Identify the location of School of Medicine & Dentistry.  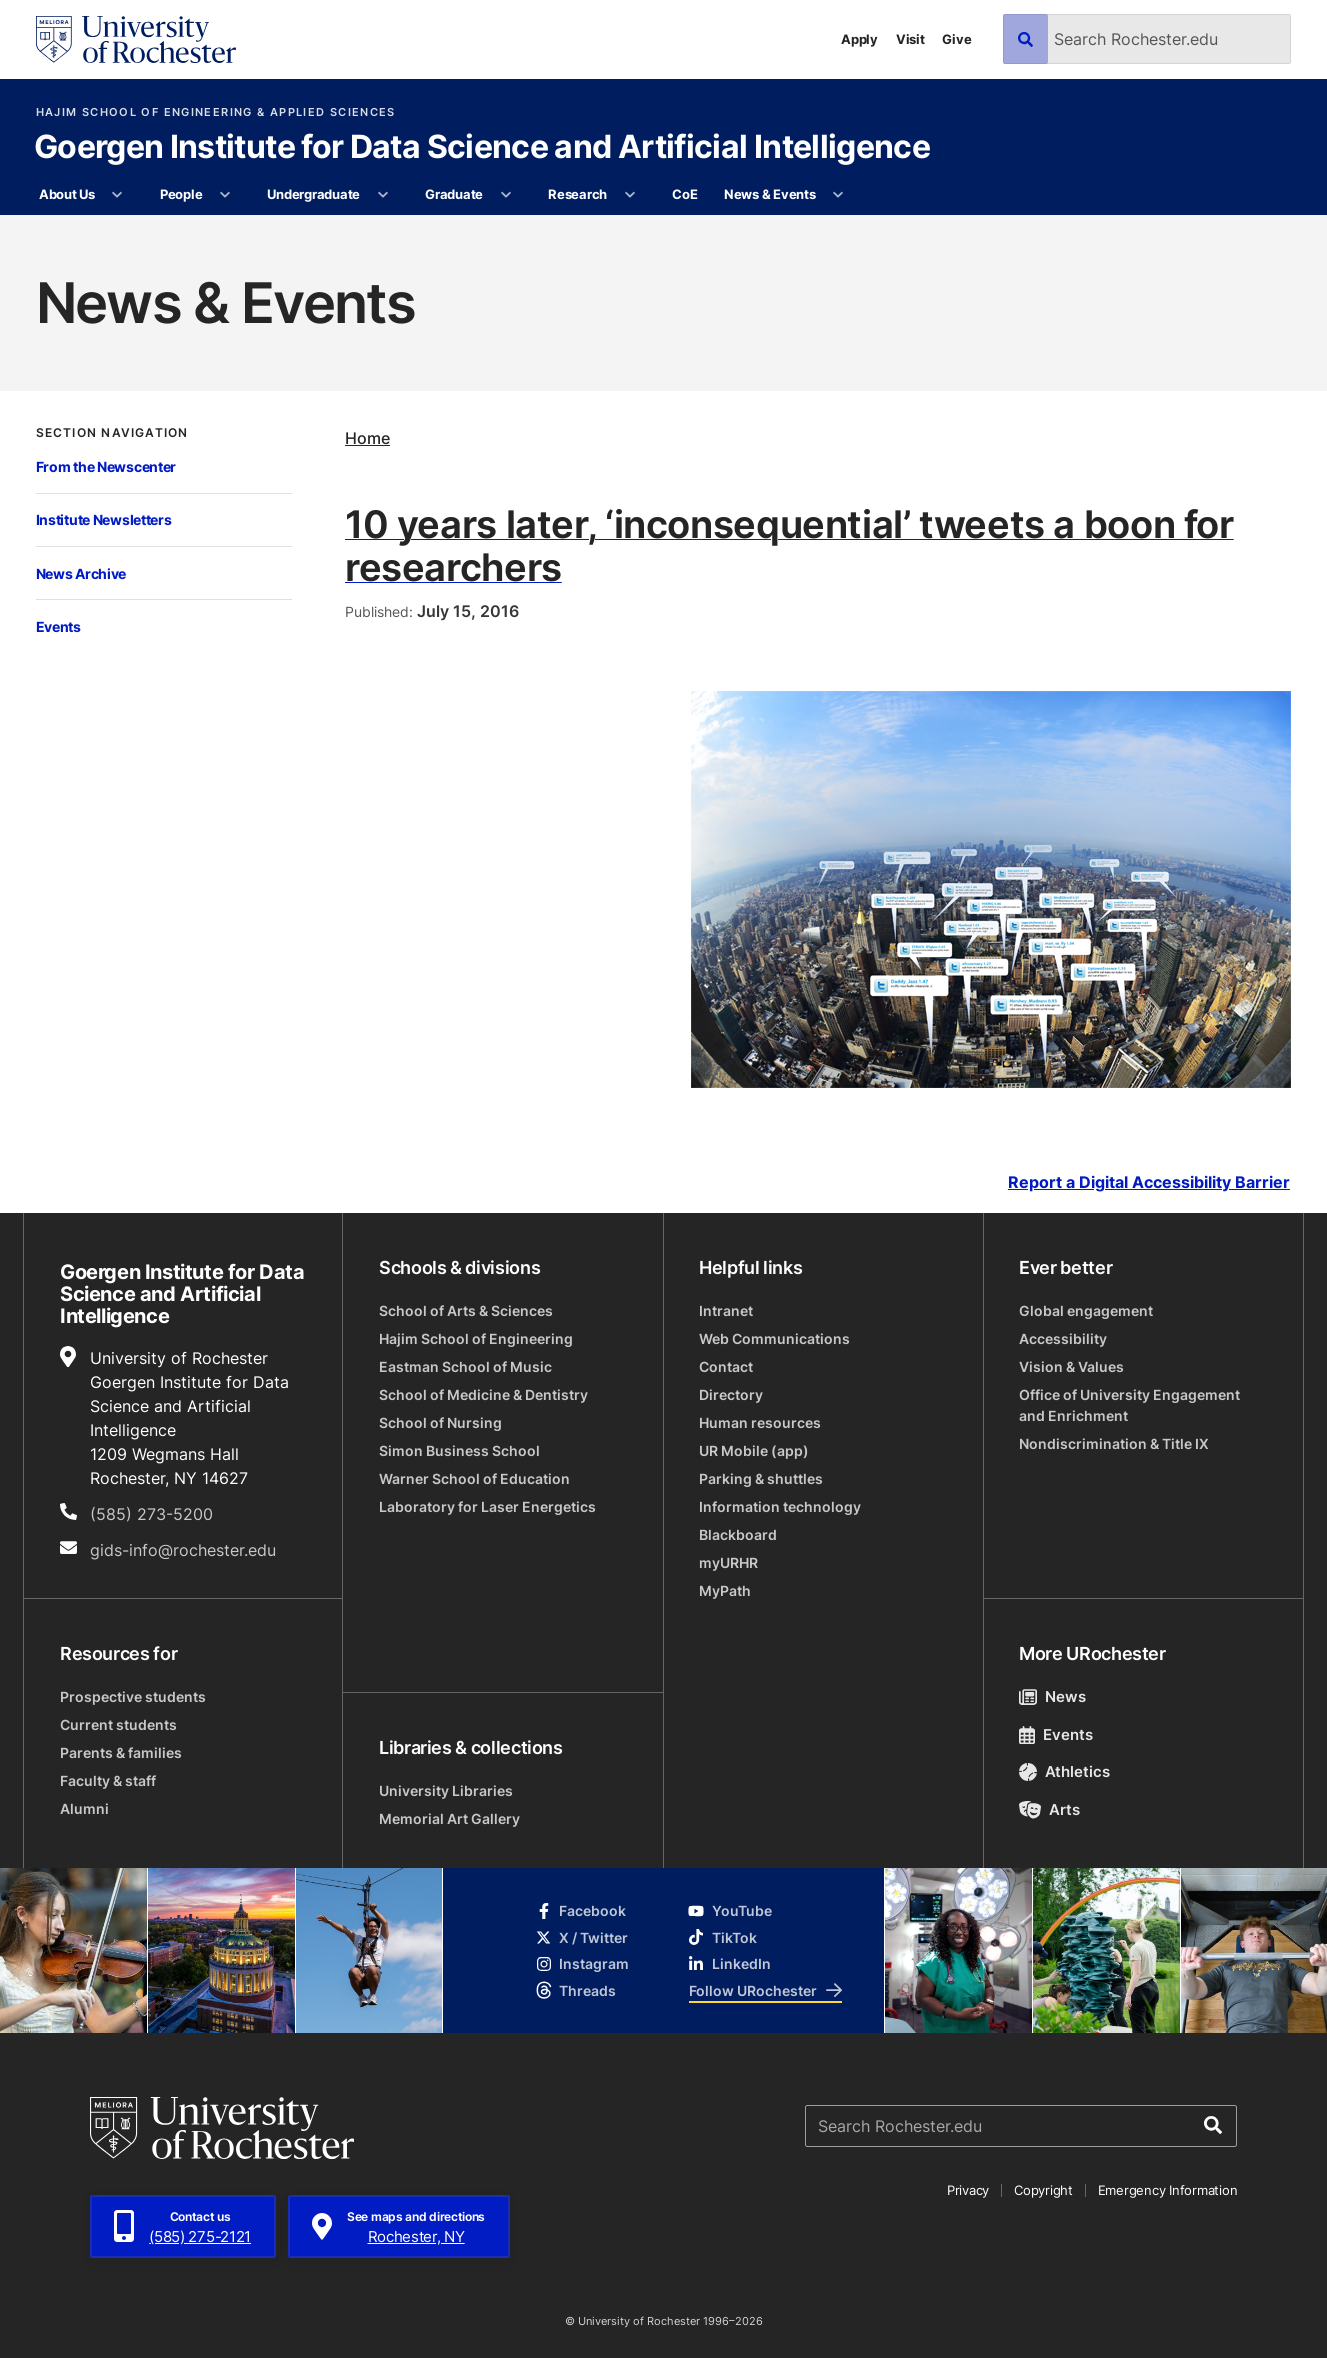
(483, 1394).